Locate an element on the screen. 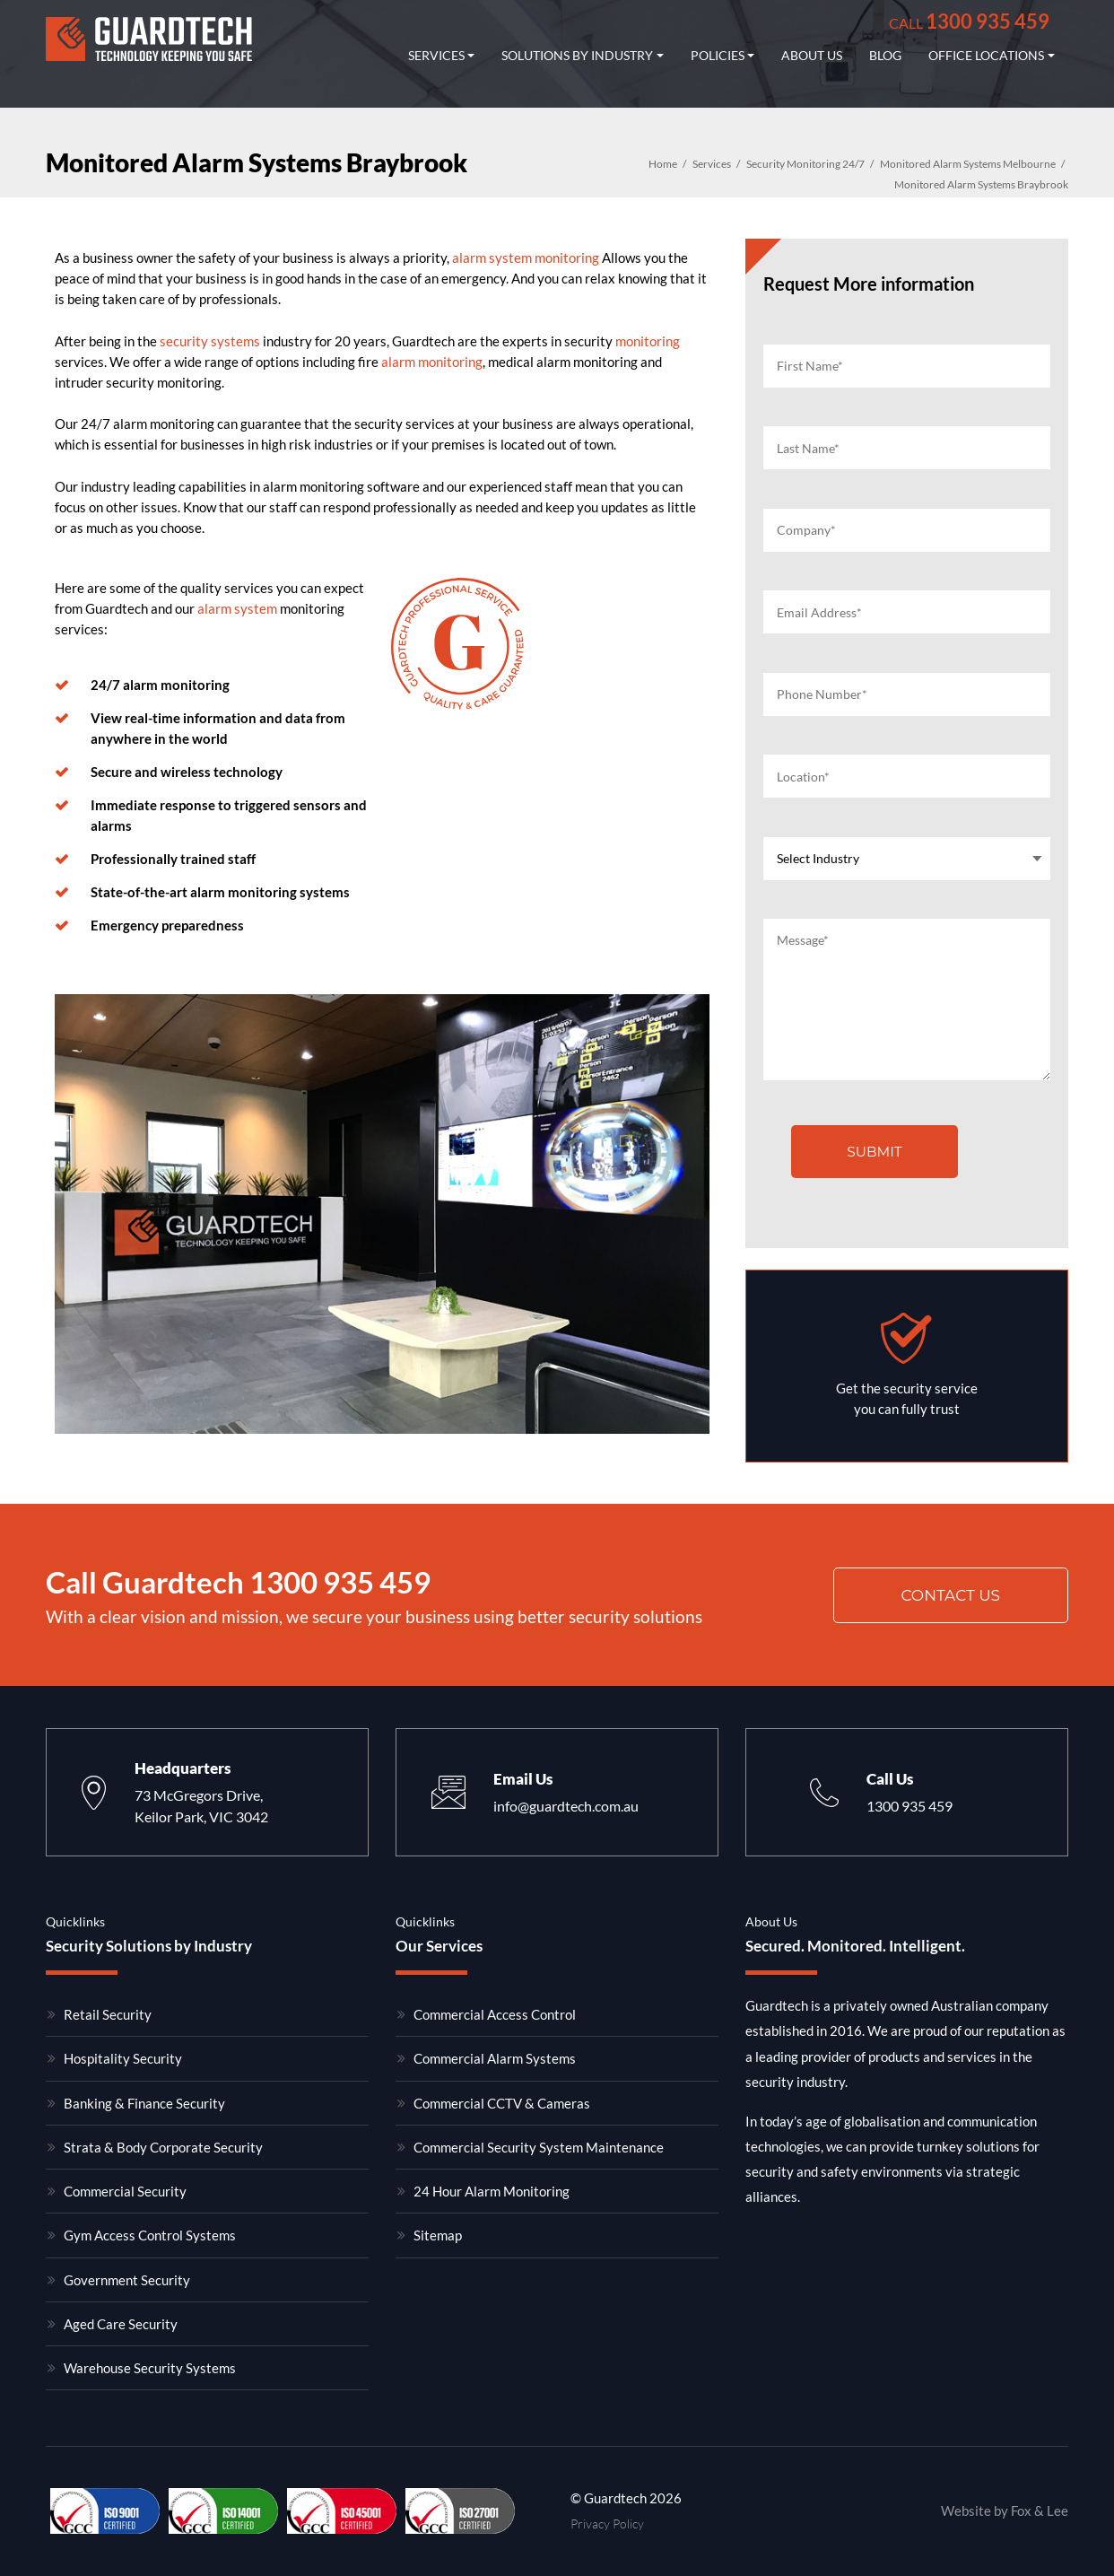  1300 935 459 is located at coordinates (969, 21).